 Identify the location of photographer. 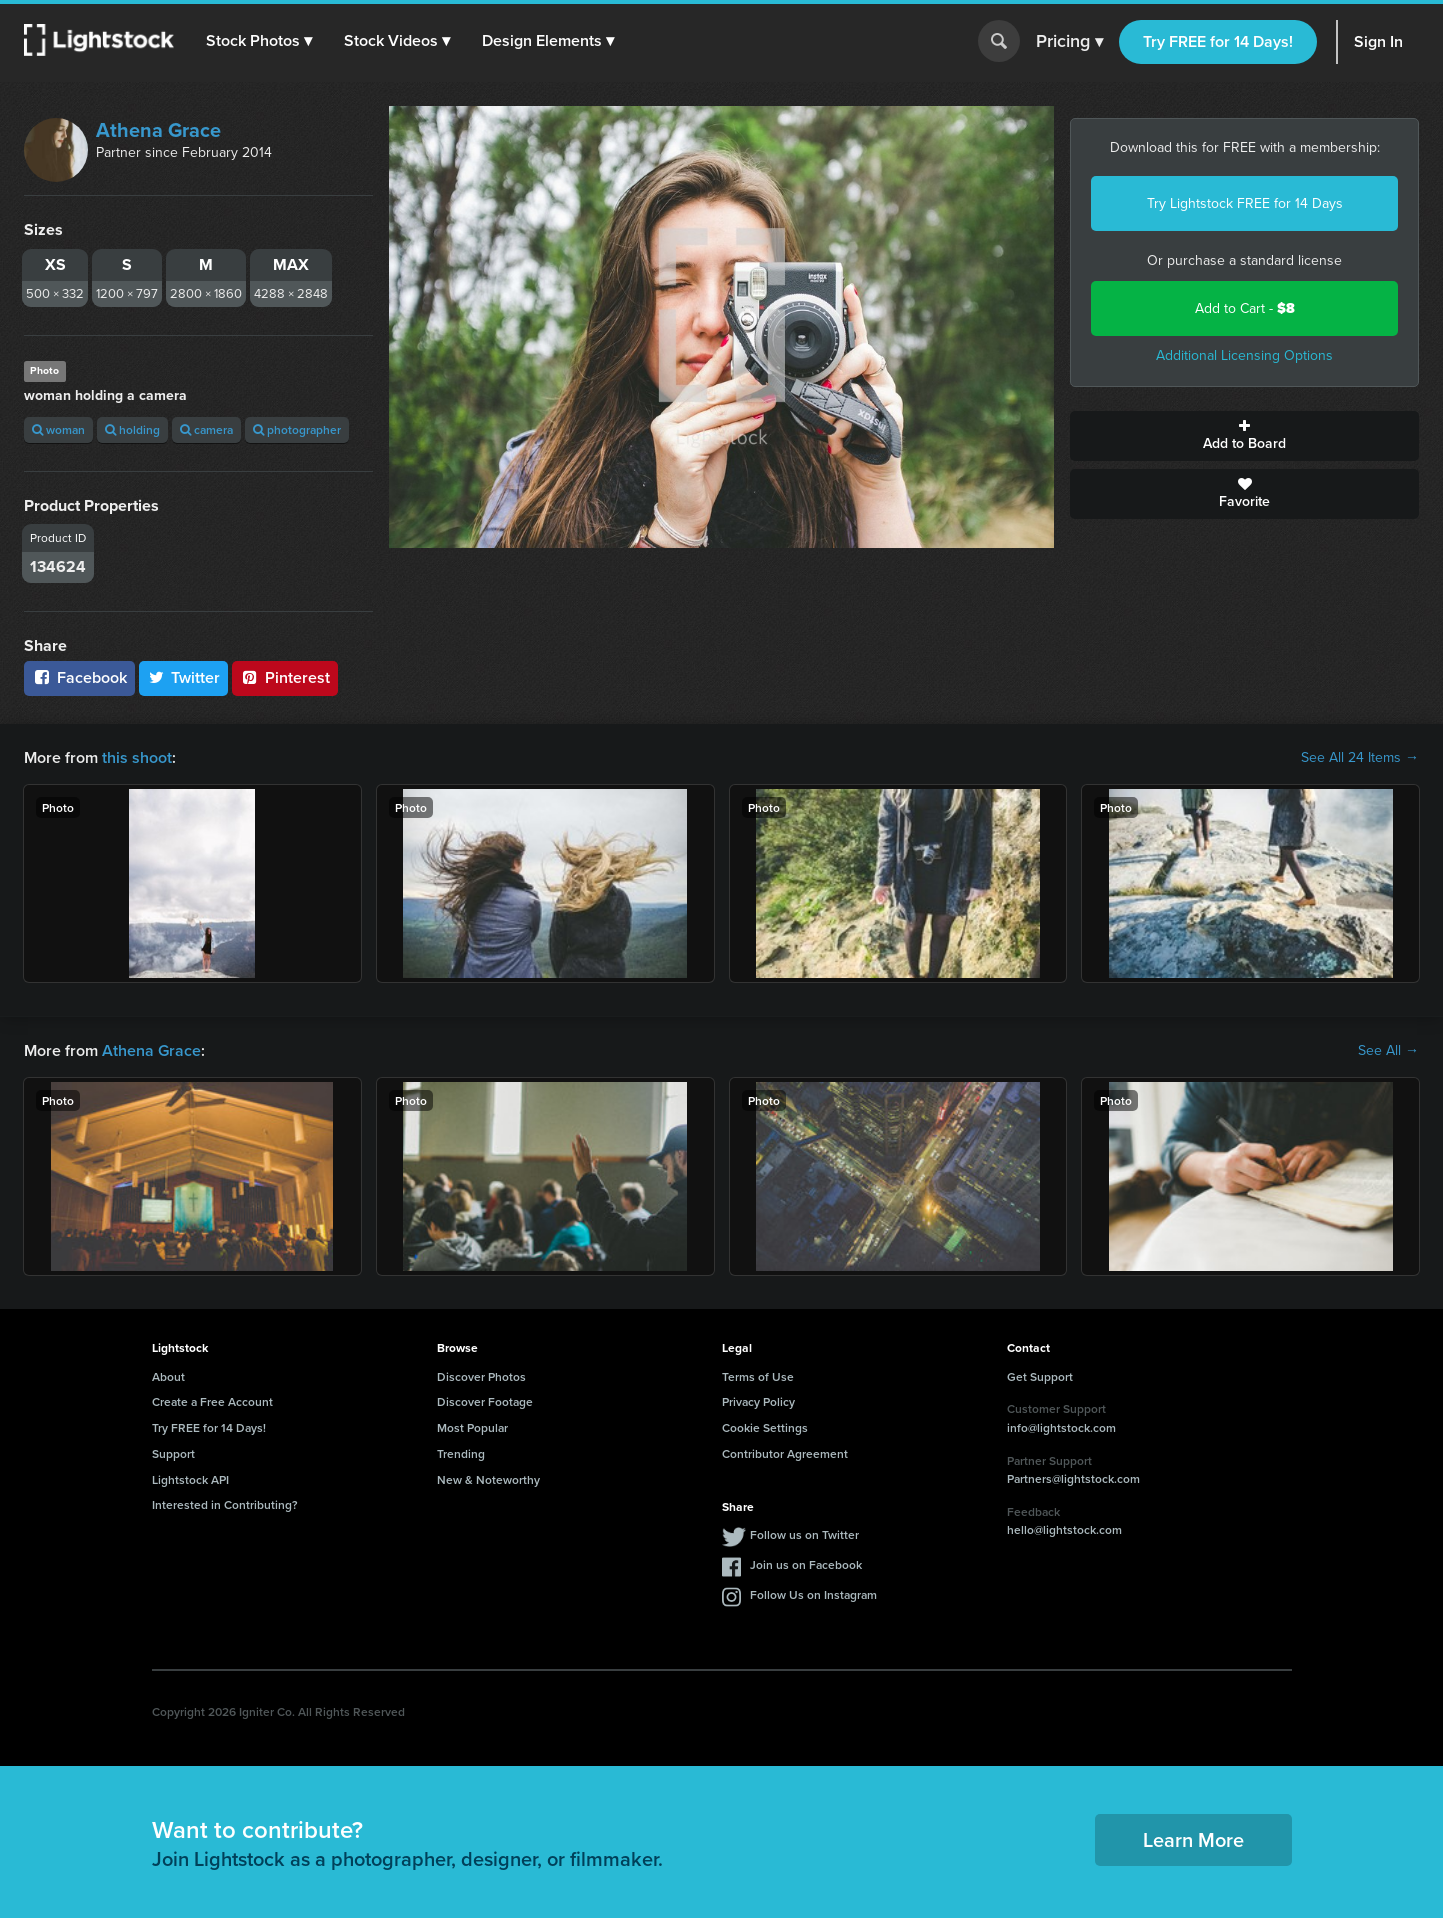
(297, 429).